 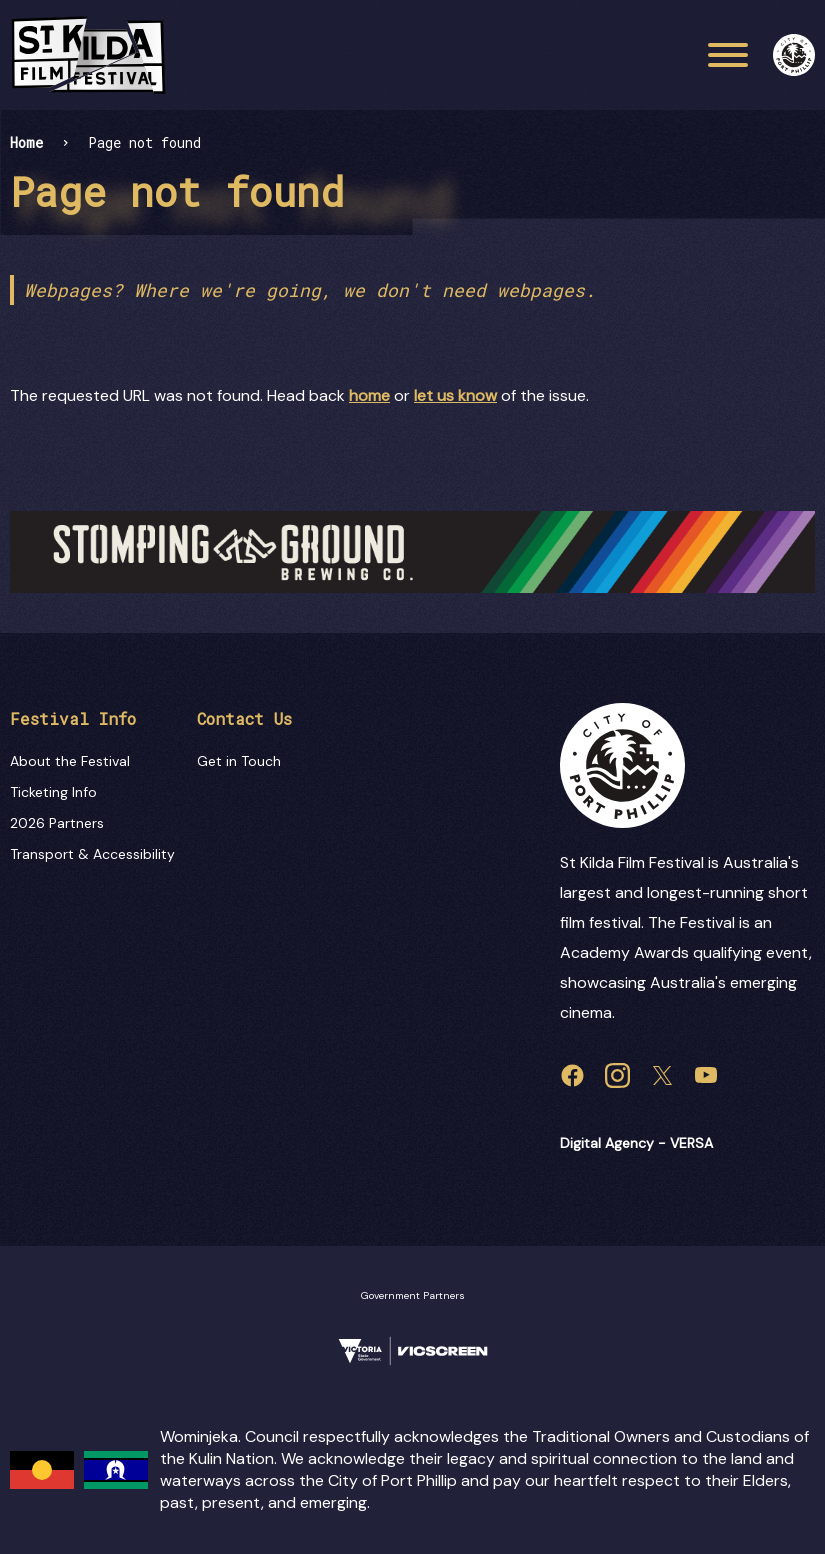 What do you see at coordinates (239, 761) in the screenshot?
I see `Get in Touch` at bounding box center [239, 761].